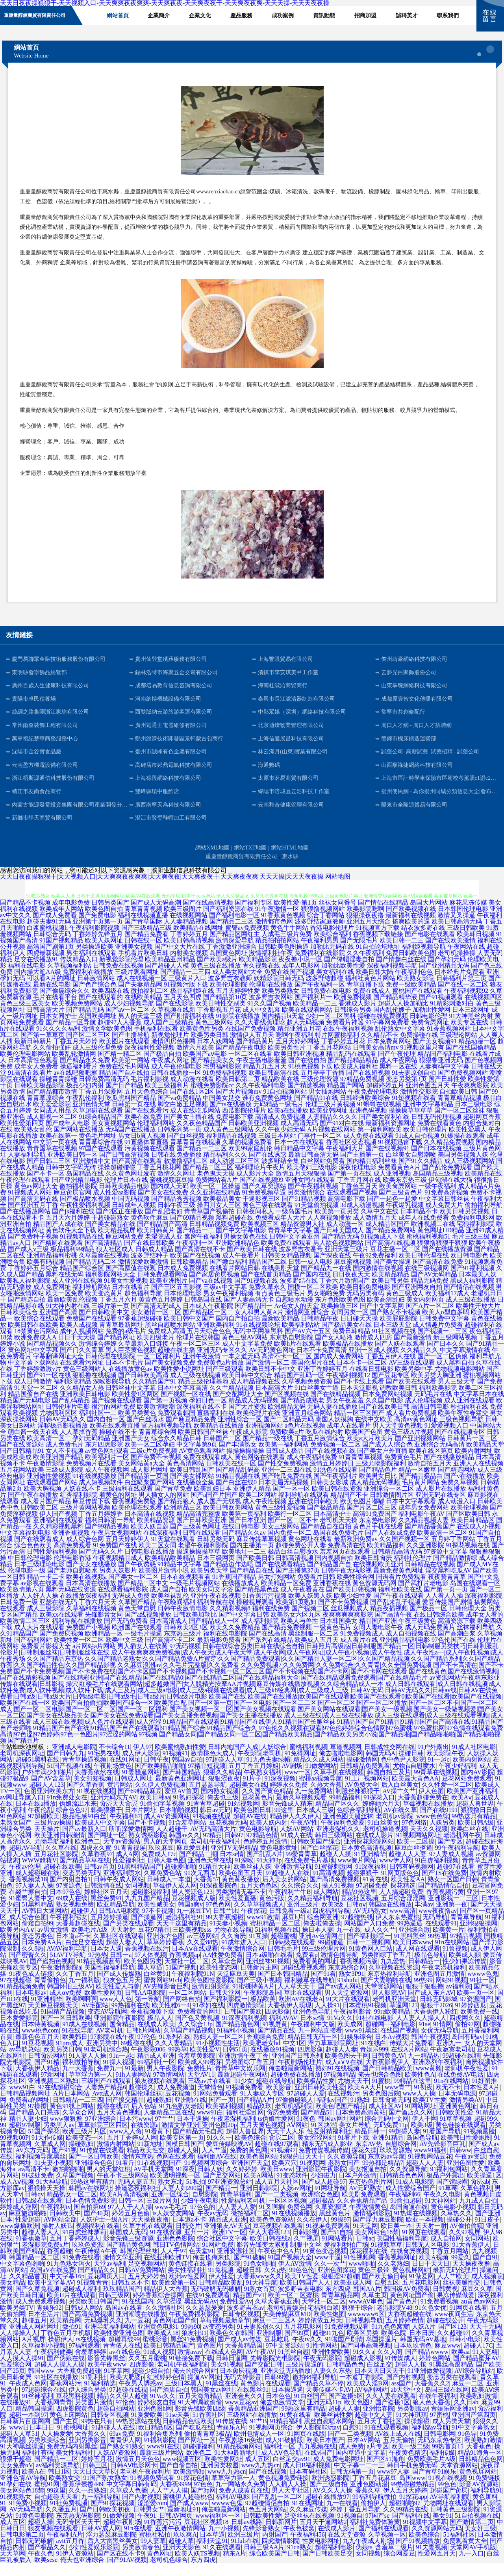 The width and height of the screenshot is (504, 2576). Describe the element at coordinates (302, 1413) in the screenshot. I see `国产精品成熟老` at that location.